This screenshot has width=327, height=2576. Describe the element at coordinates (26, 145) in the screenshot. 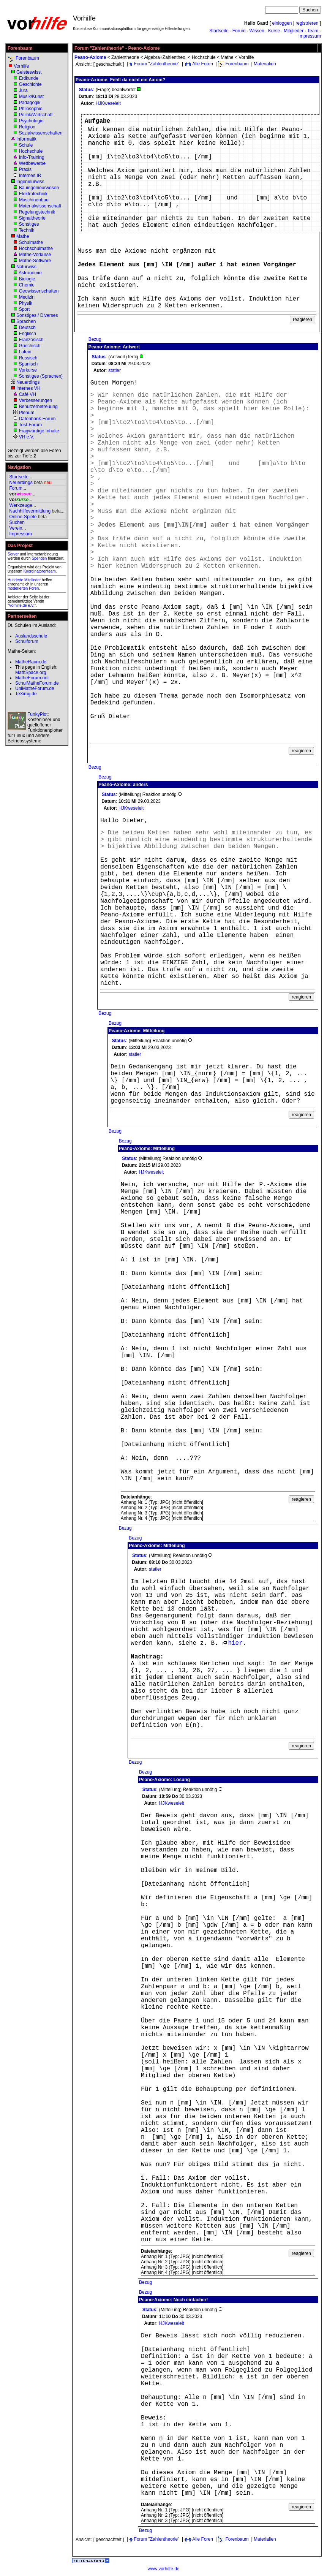

I see `Schule` at that location.